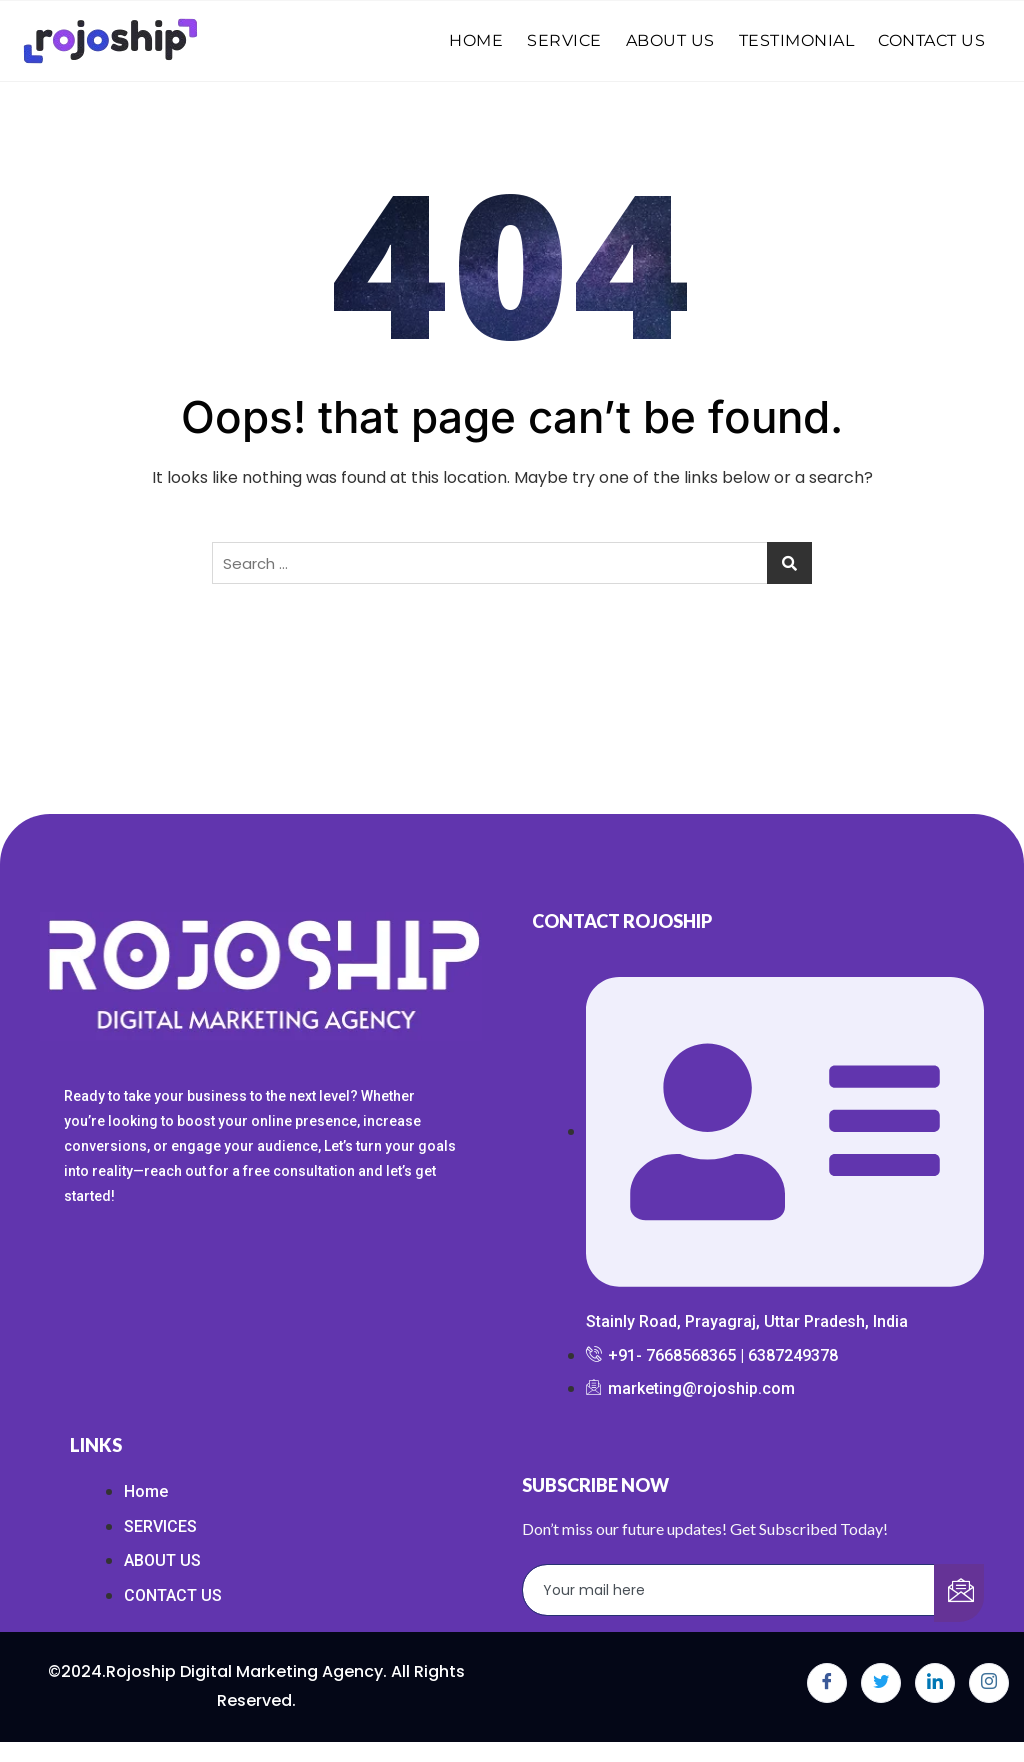  What do you see at coordinates (670, 40) in the screenshot?
I see `ABOUT US` at bounding box center [670, 40].